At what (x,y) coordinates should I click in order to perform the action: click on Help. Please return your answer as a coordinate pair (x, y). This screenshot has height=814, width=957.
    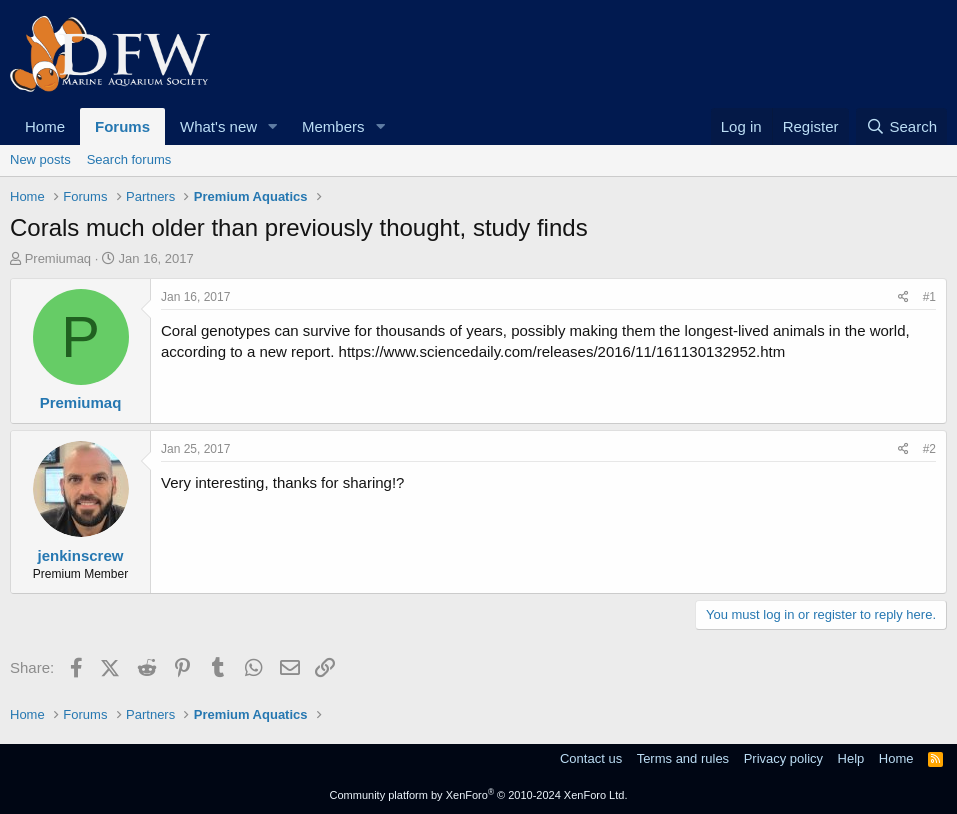
    Looking at the image, I should click on (851, 758).